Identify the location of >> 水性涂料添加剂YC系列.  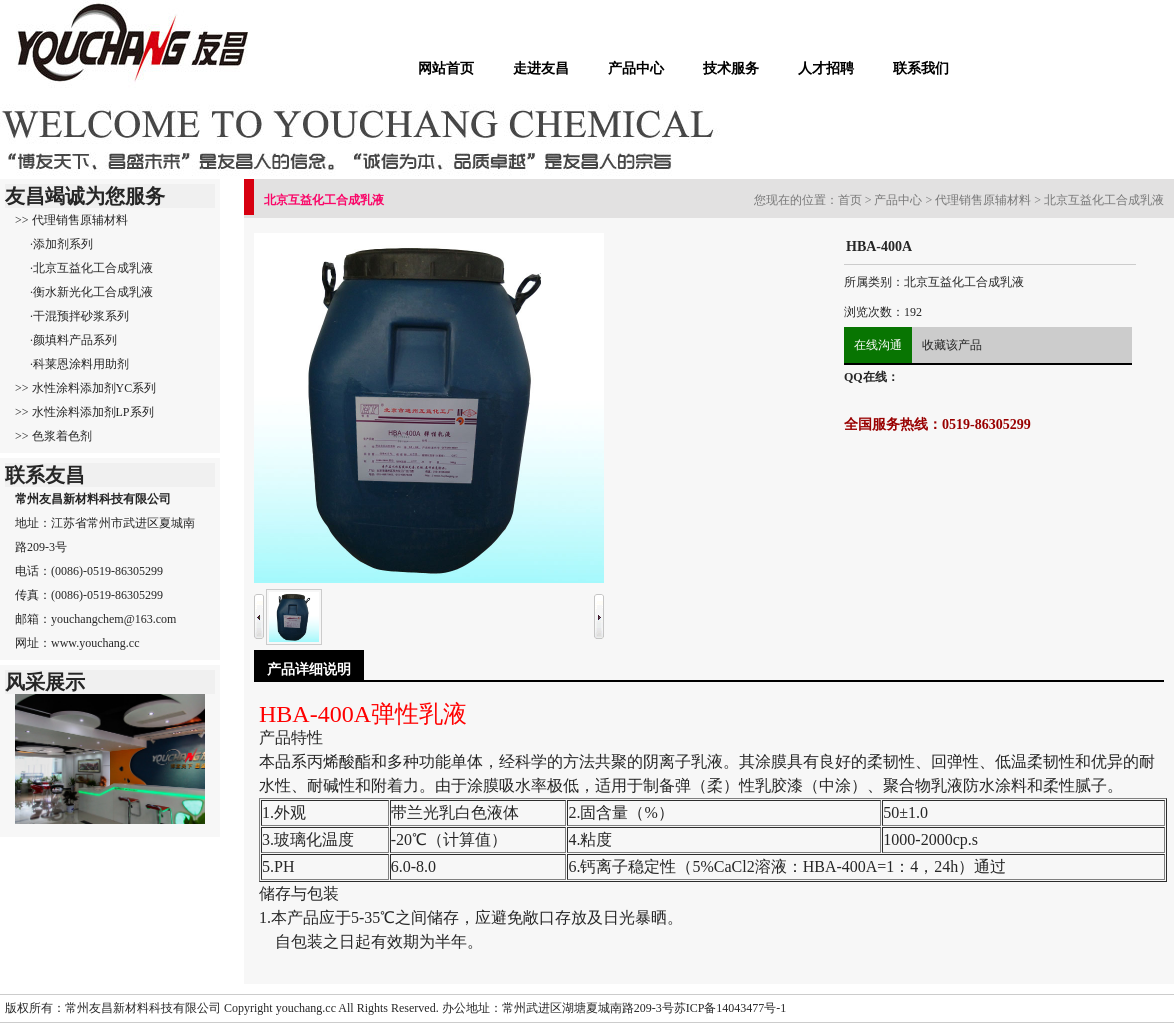
(85, 388).